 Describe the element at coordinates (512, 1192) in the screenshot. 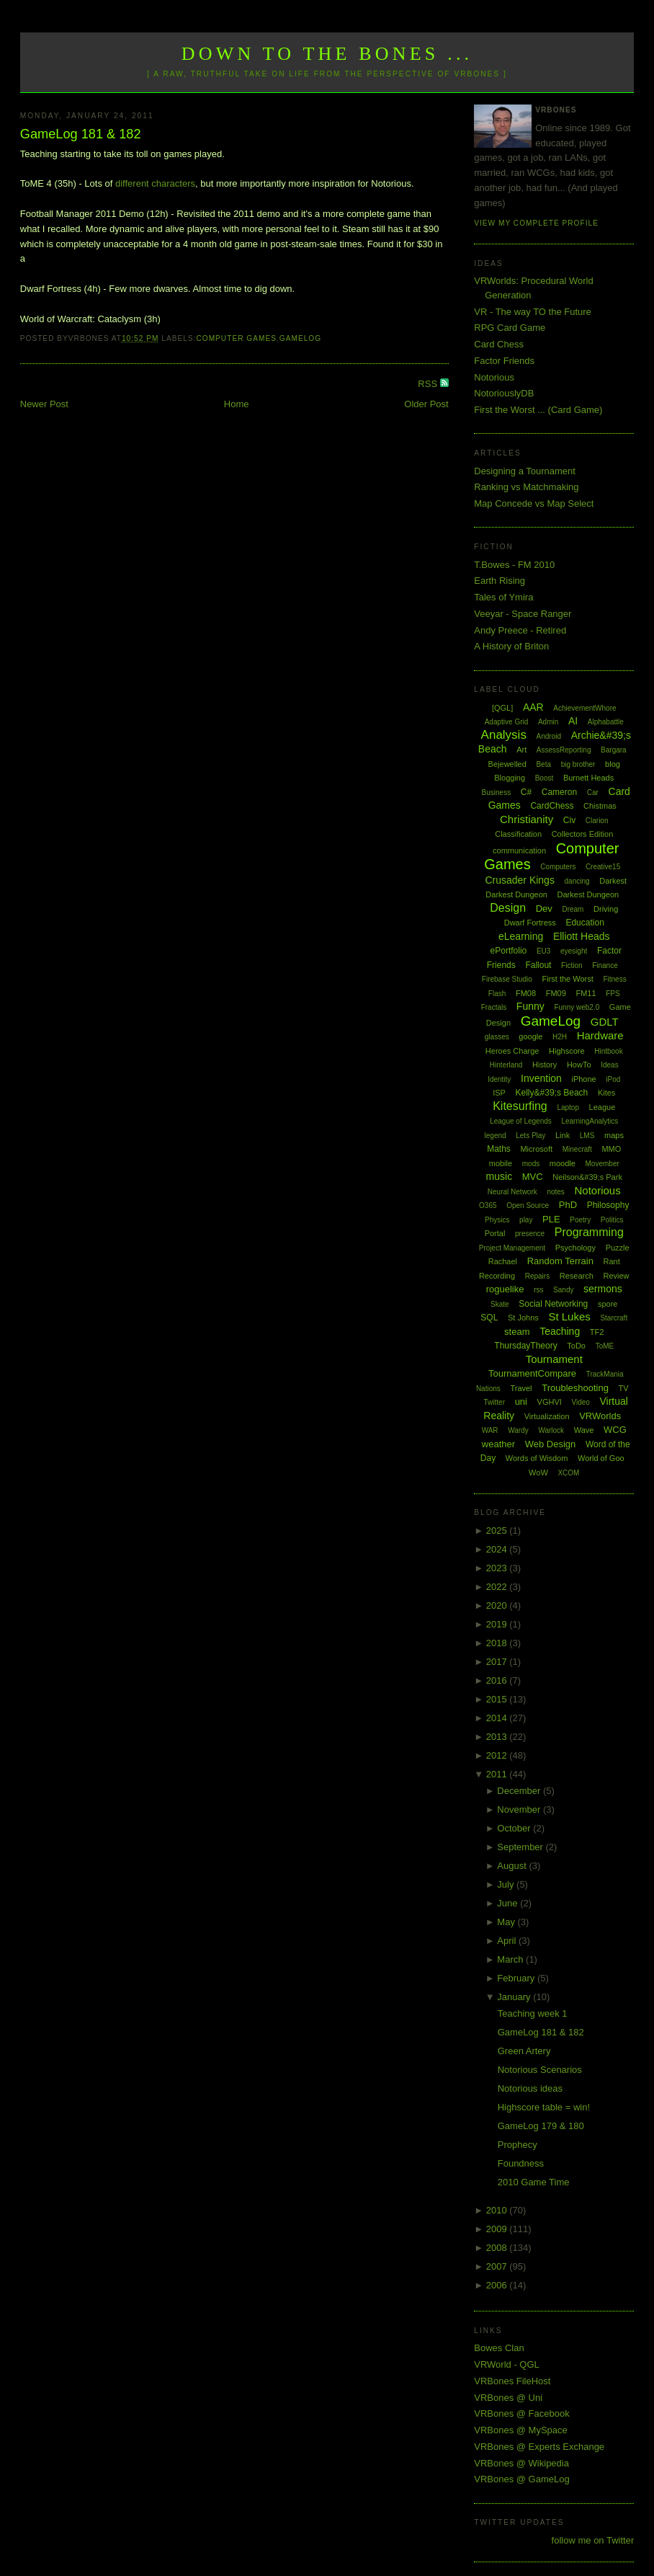

I see `Neural Network` at that location.